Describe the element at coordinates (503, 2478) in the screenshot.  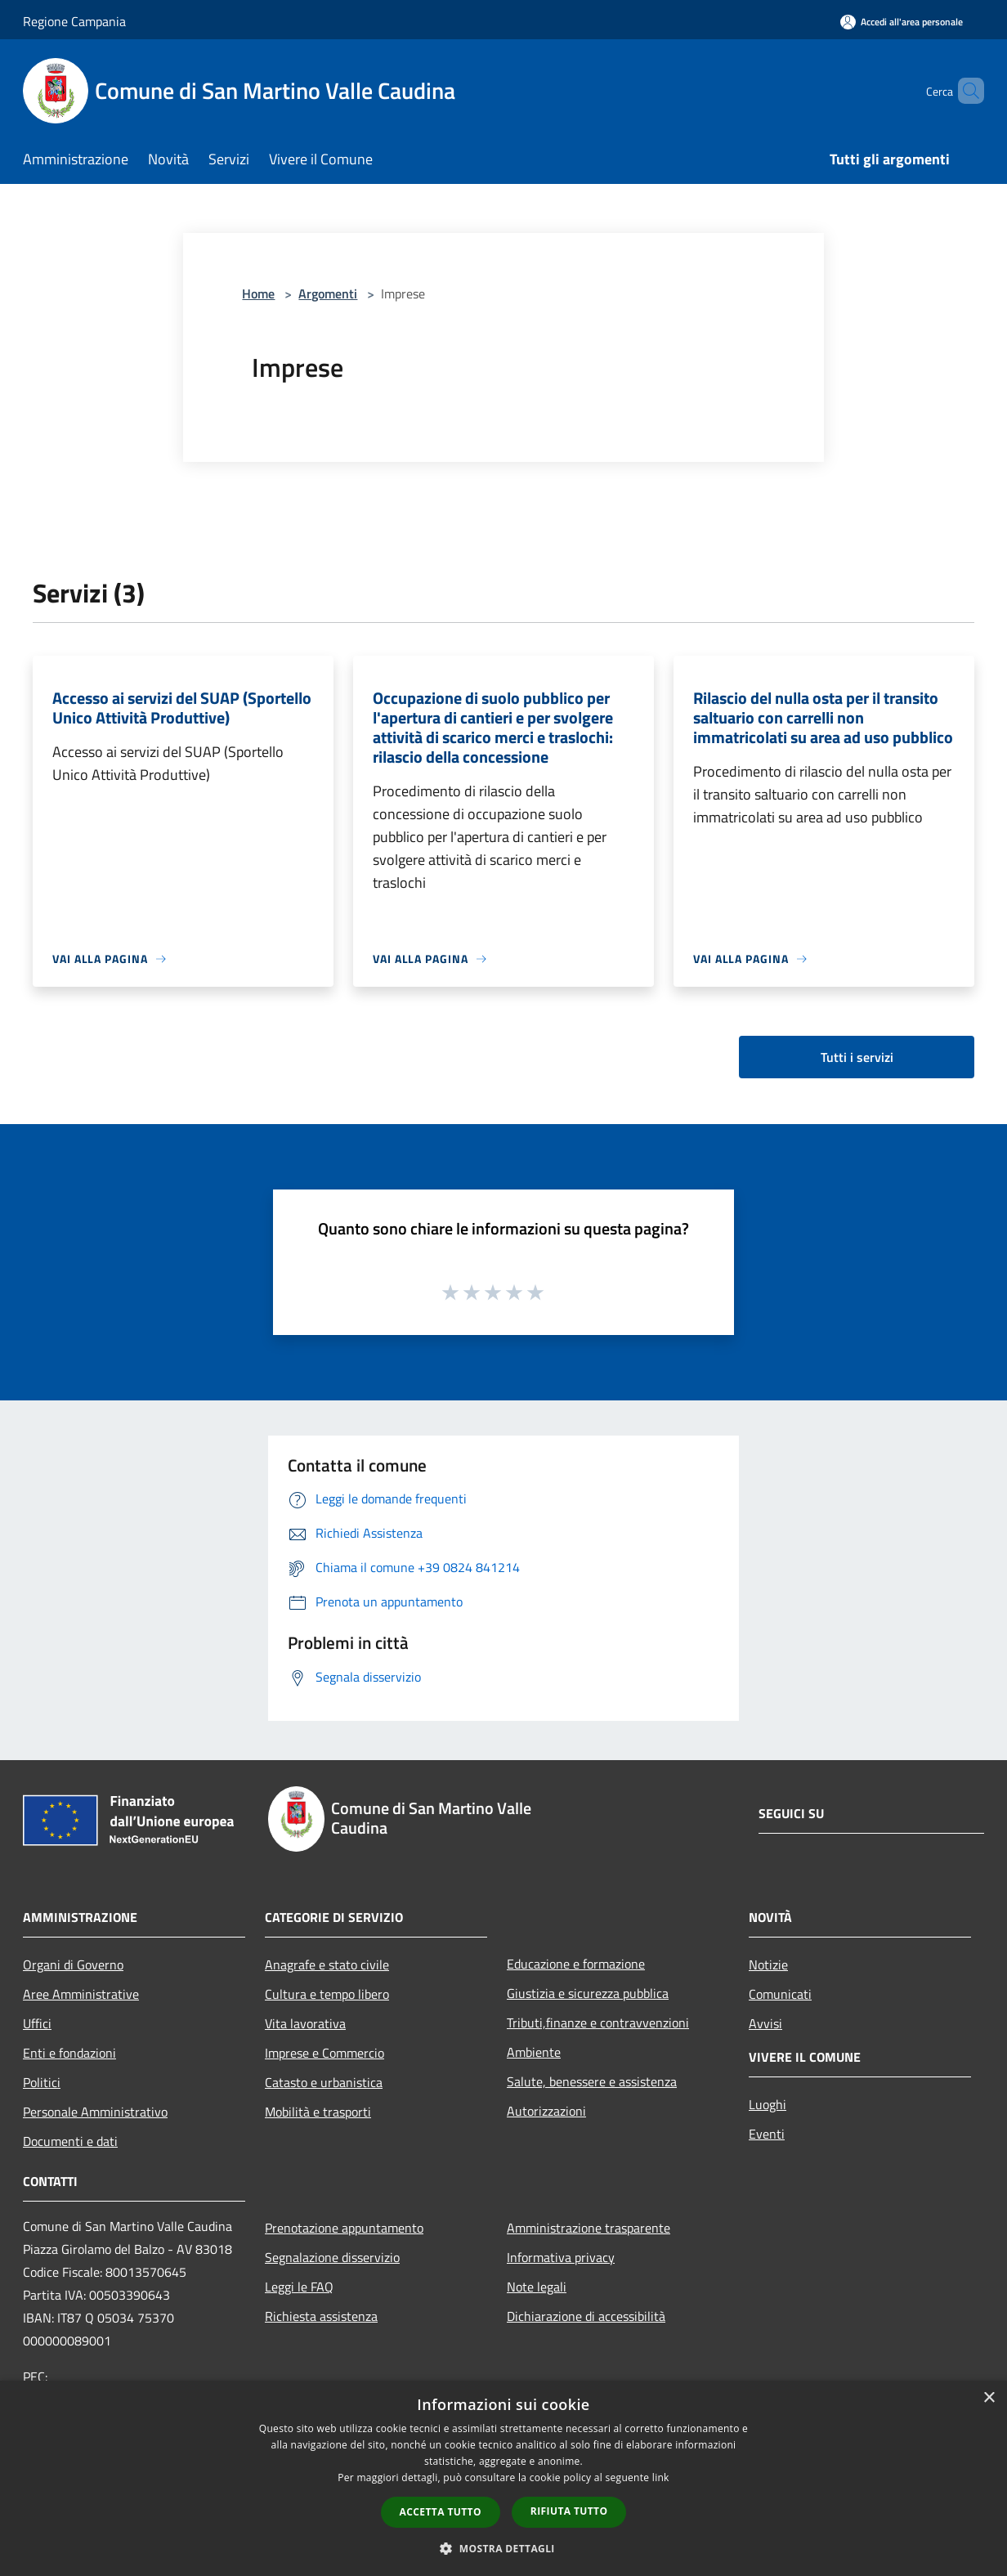
I see `[dialog]` at that location.